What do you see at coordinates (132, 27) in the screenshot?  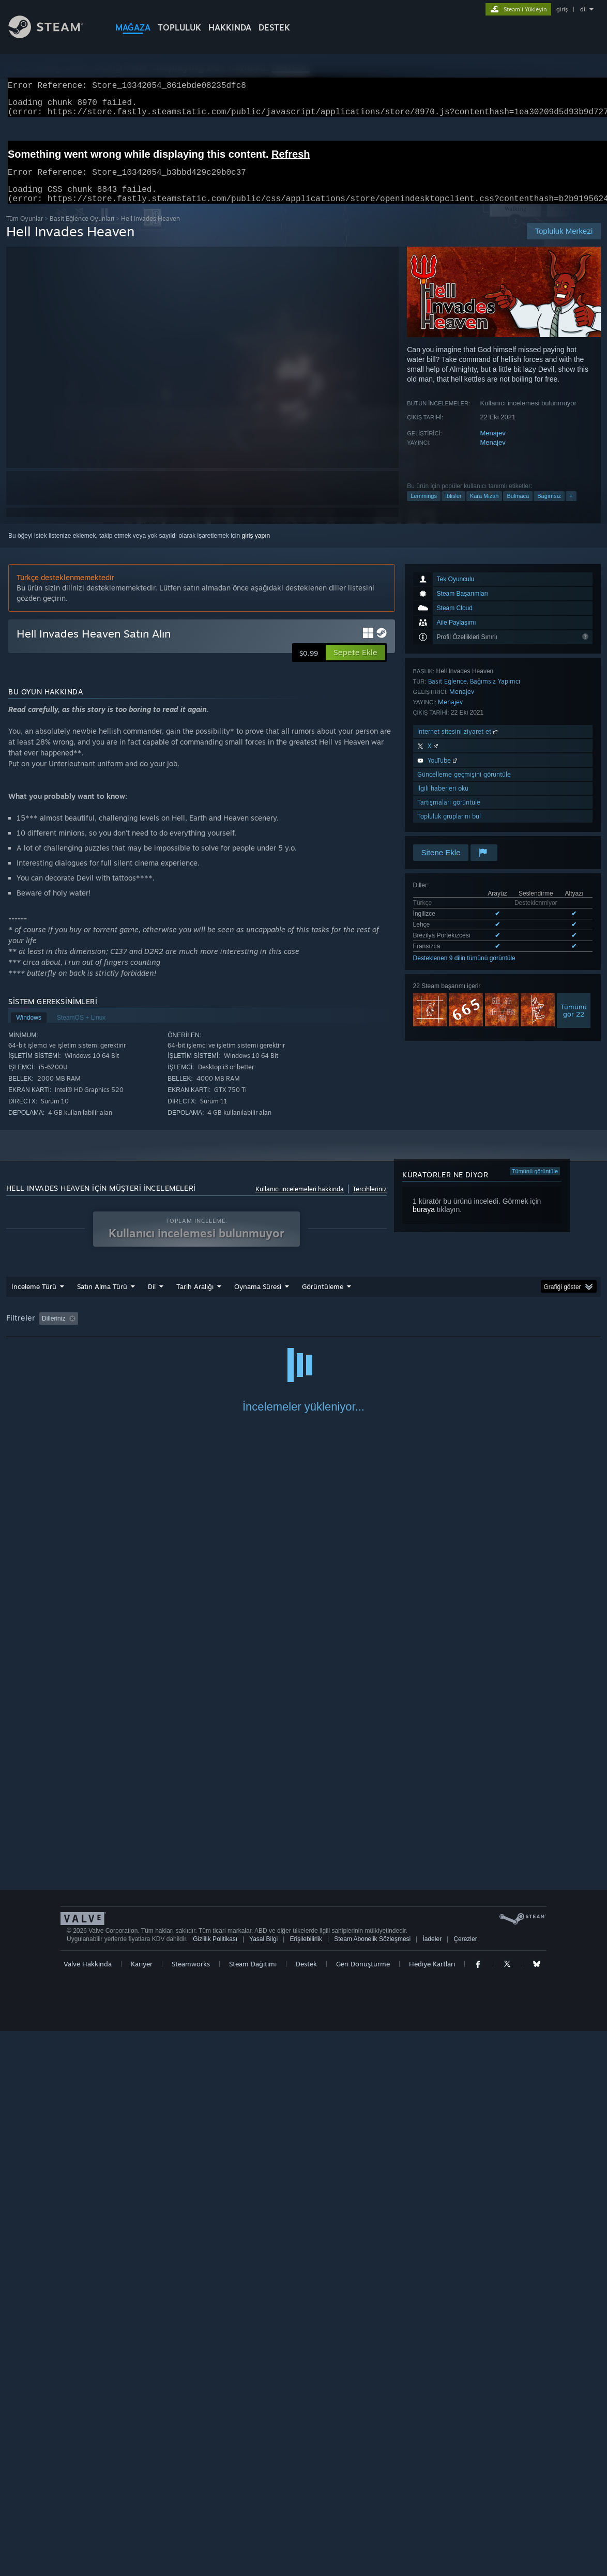 I see `MAĞAZA` at bounding box center [132, 27].